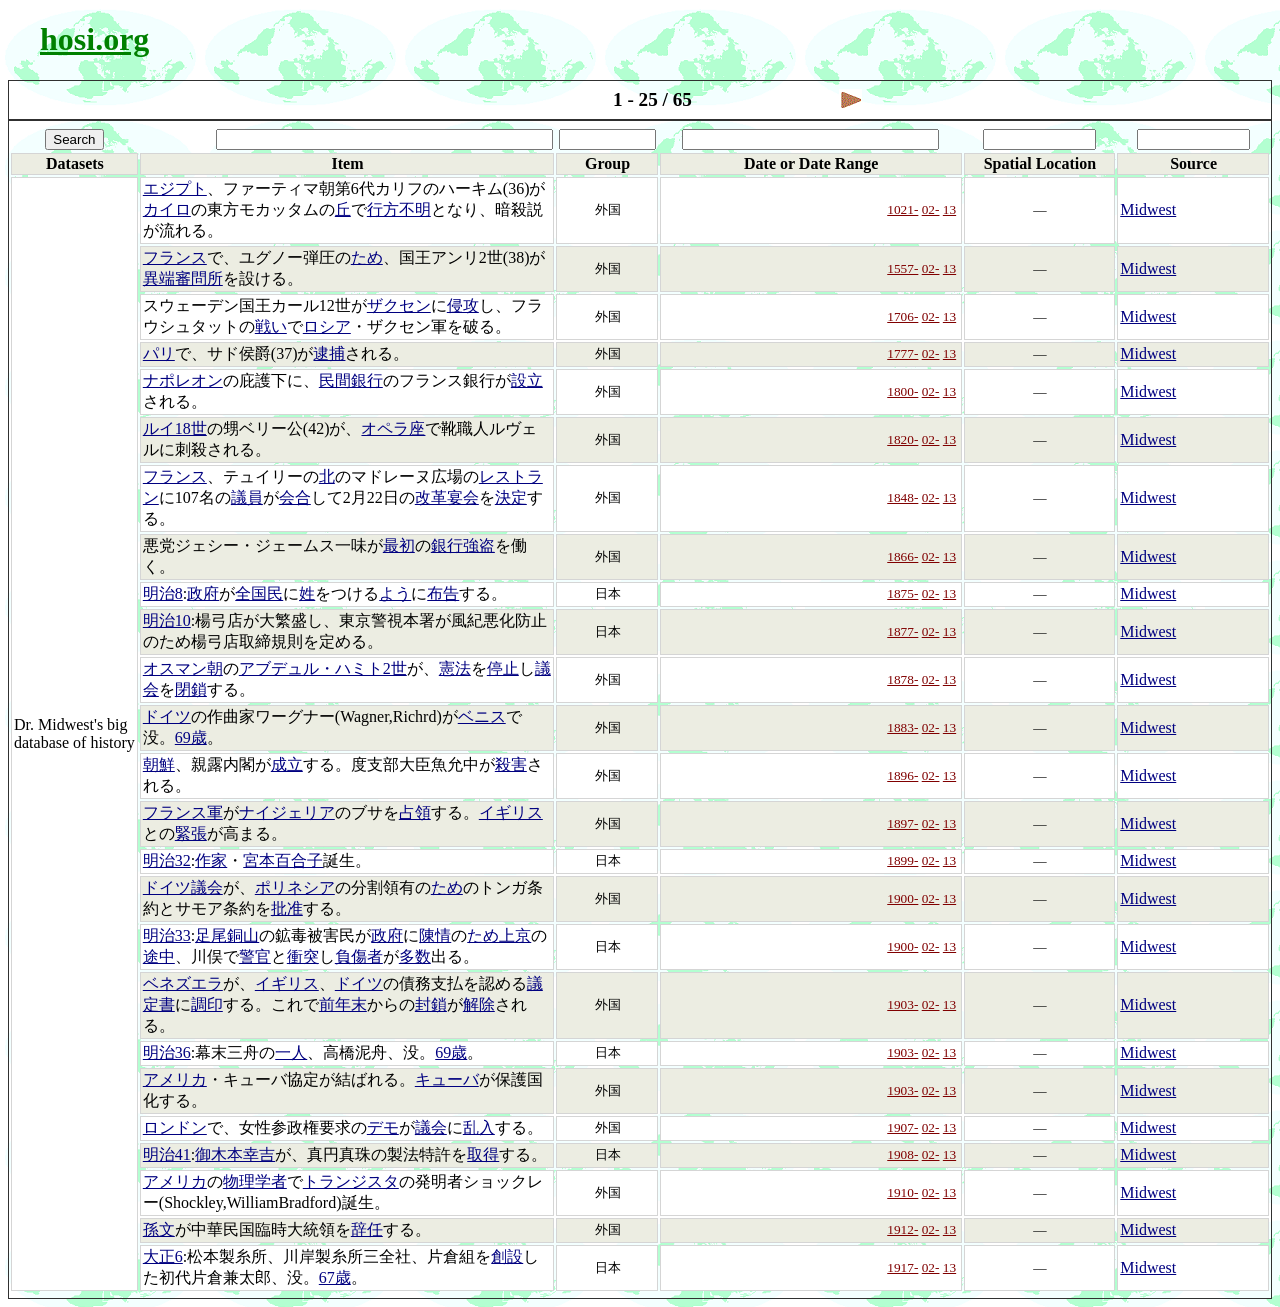  I want to click on 1899-, so click(902, 860).